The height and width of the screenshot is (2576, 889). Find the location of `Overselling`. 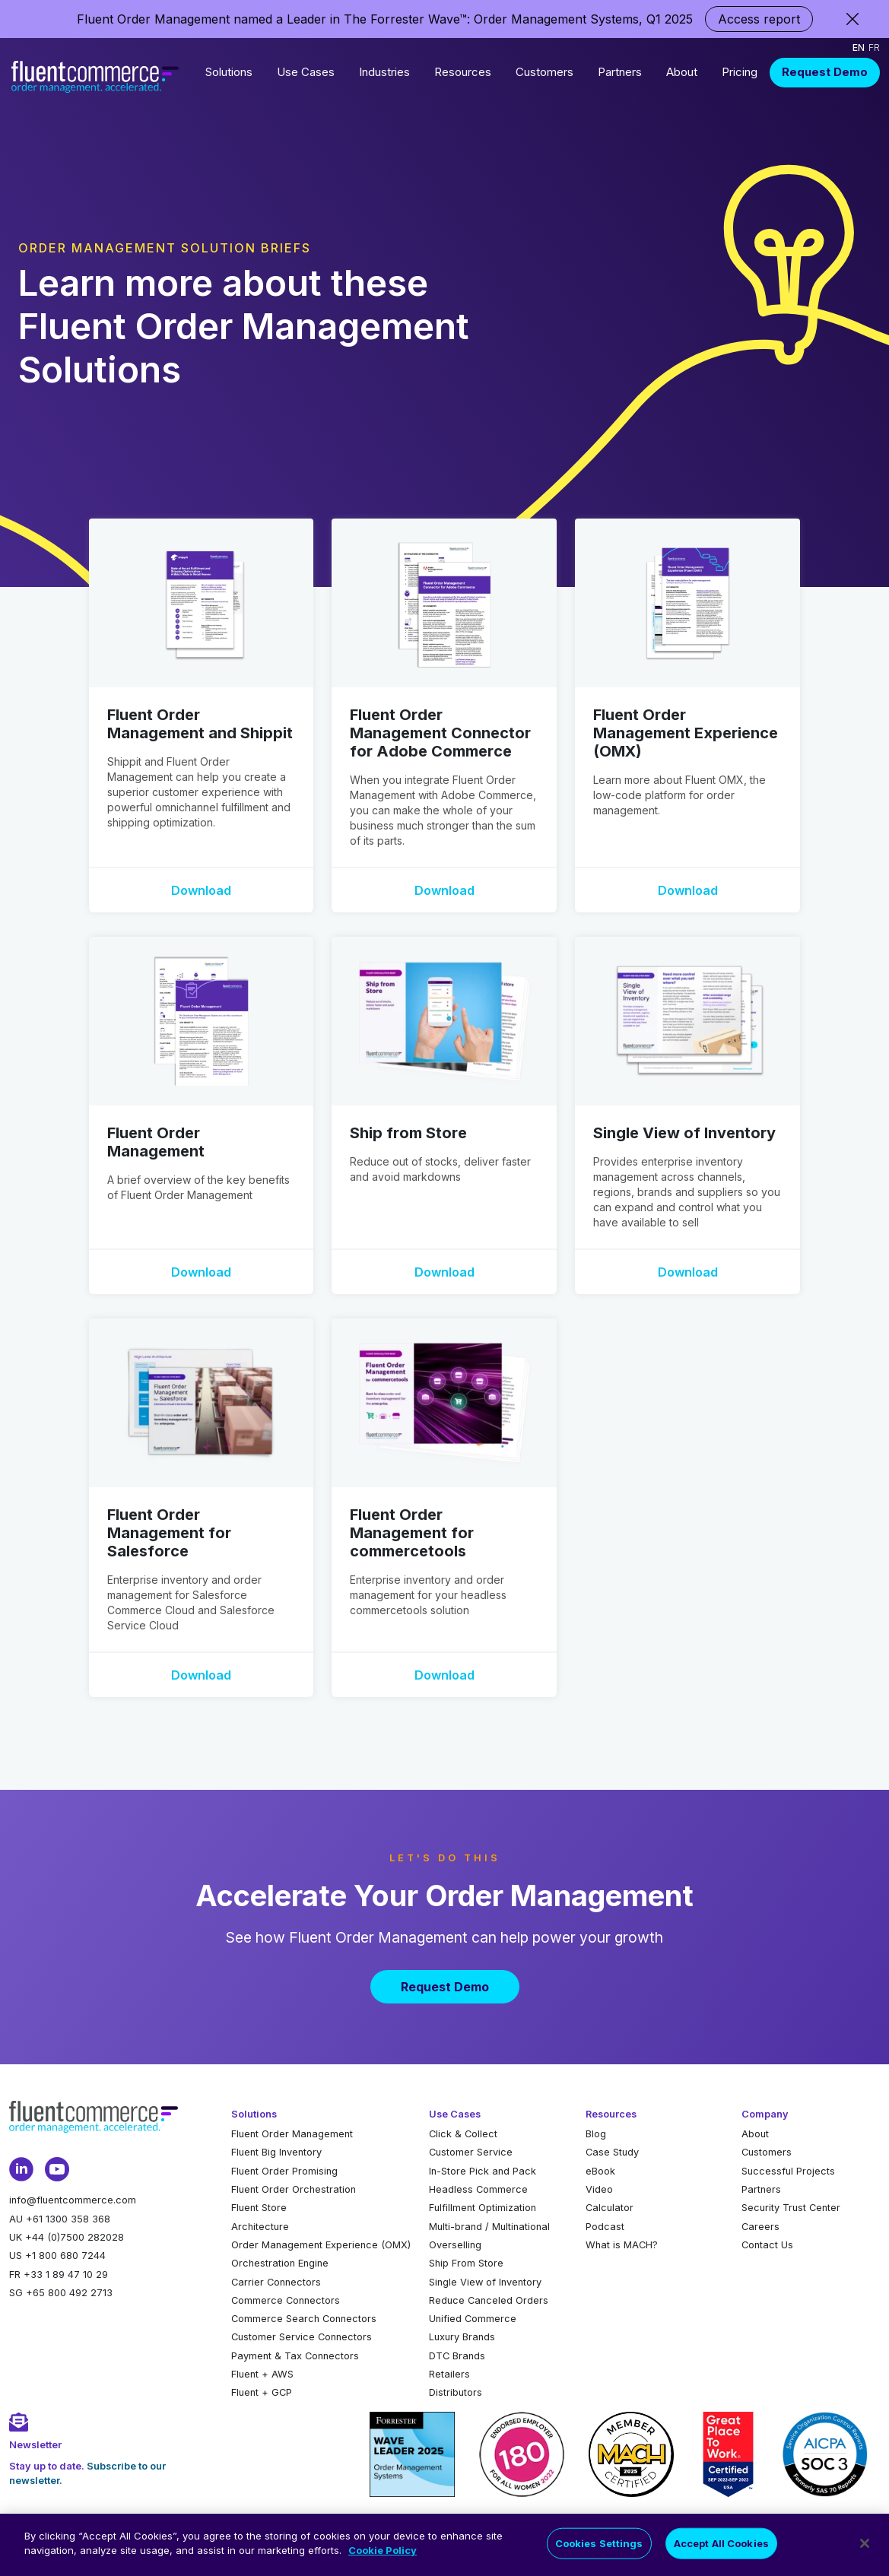

Overselling is located at coordinates (455, 2245).